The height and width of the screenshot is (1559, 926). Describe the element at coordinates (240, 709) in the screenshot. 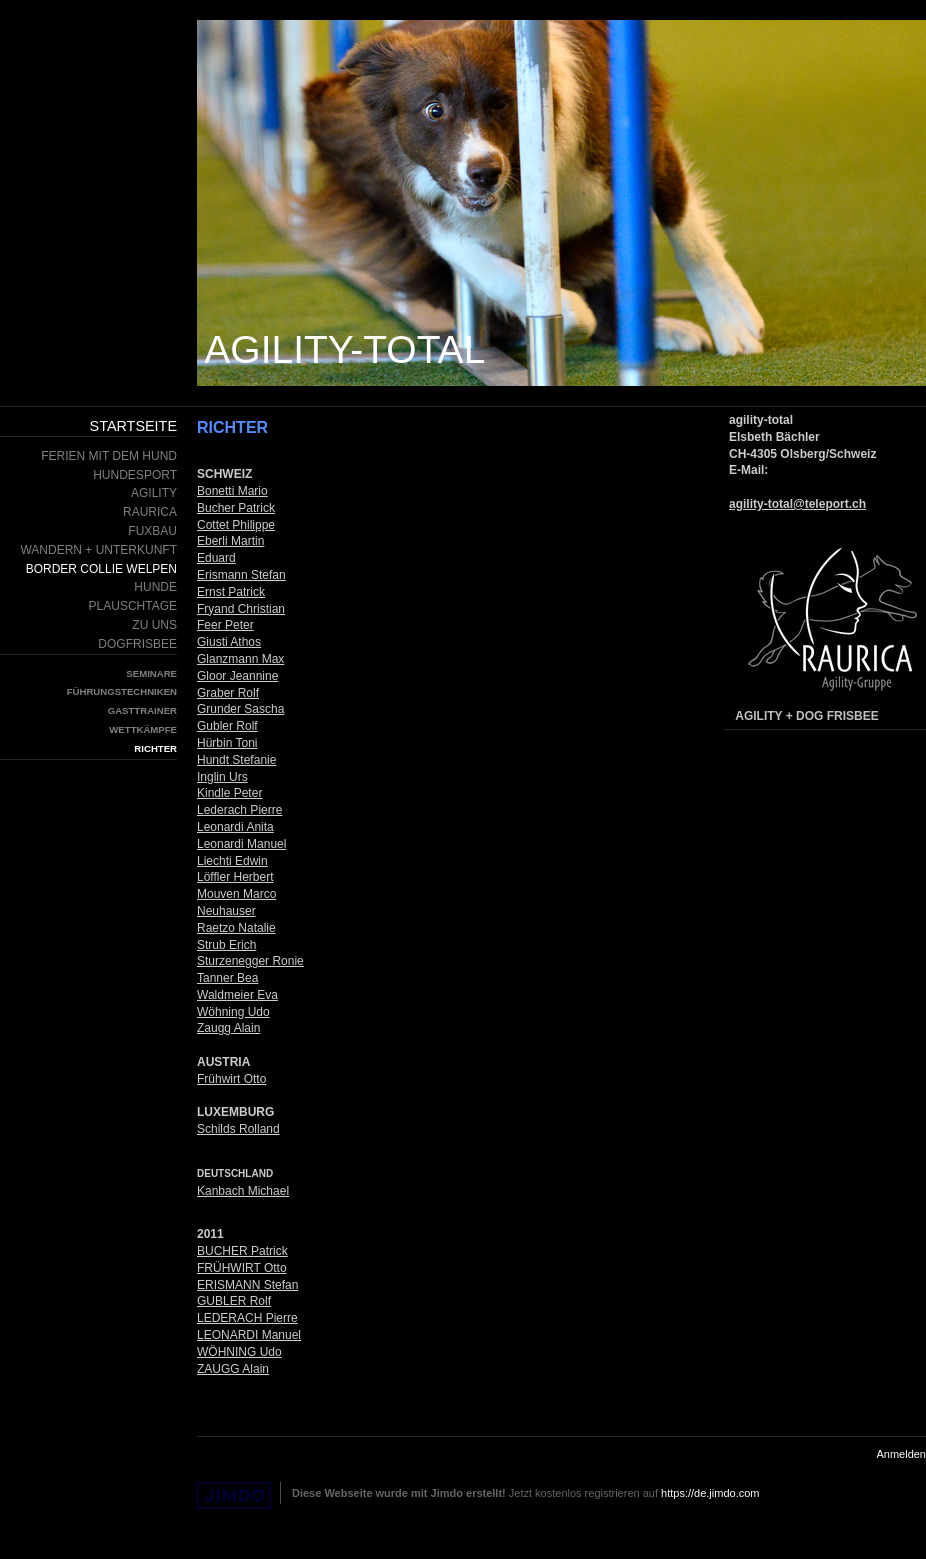

I see `Grunder Sascha` at that location.